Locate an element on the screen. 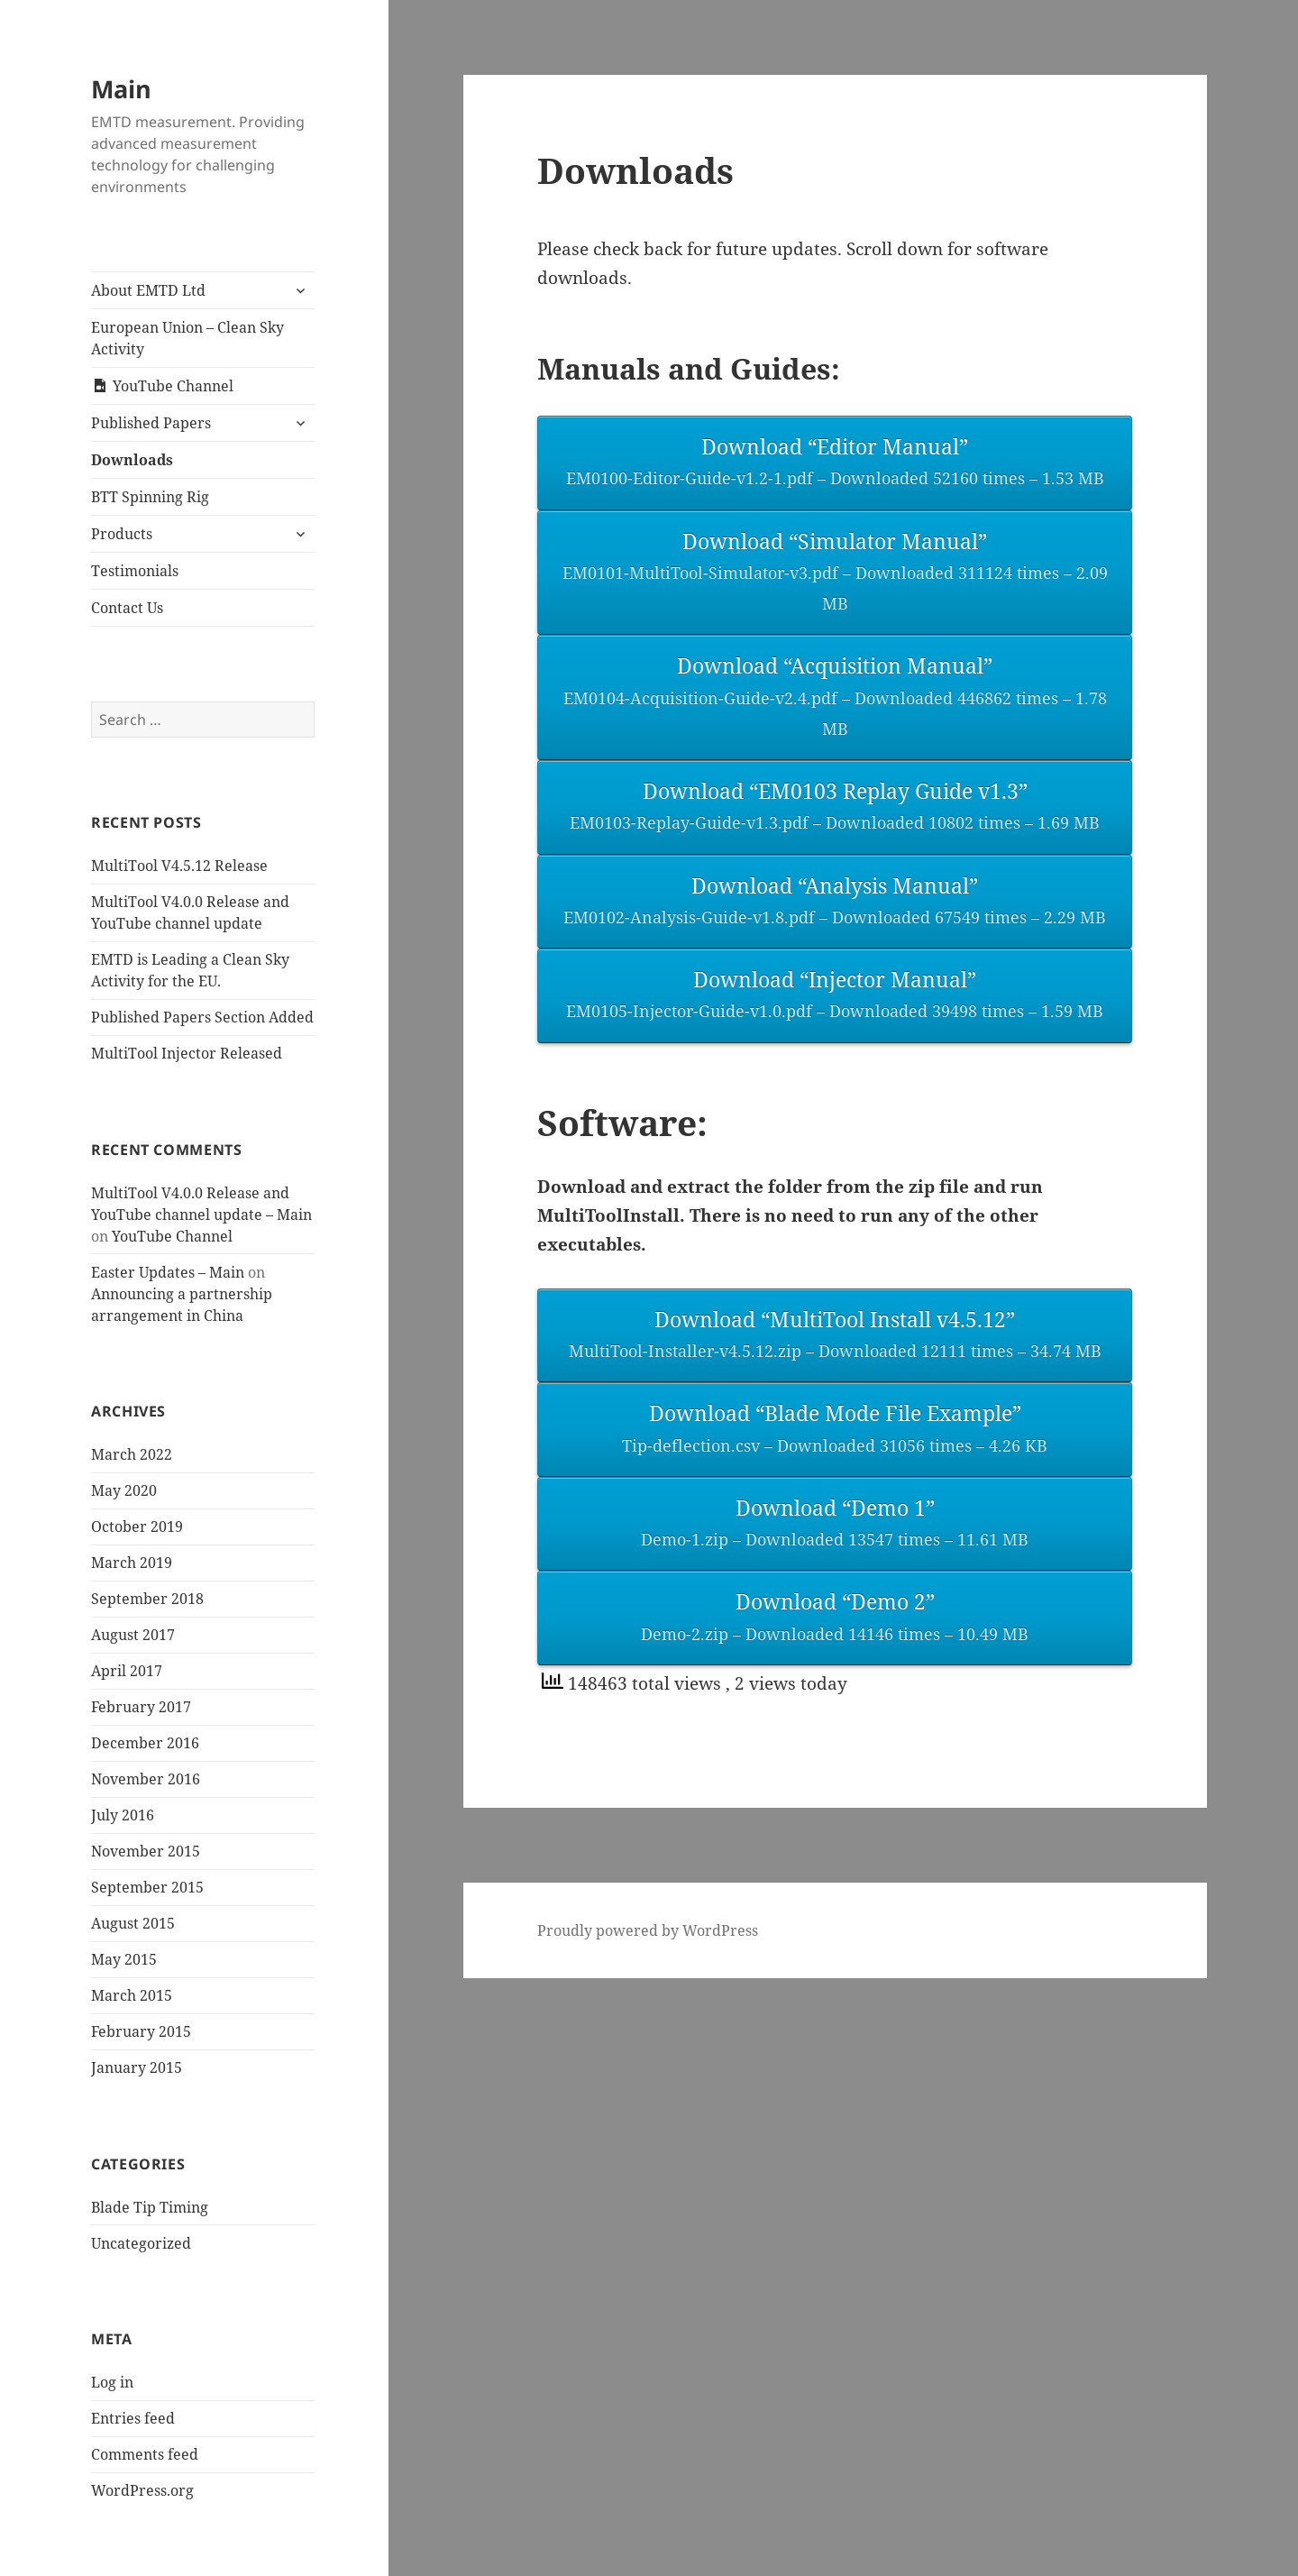 The width and height of the screenshot is (1298, 2576). Download “Simulator Manual” is located at coordinates (835, 573).